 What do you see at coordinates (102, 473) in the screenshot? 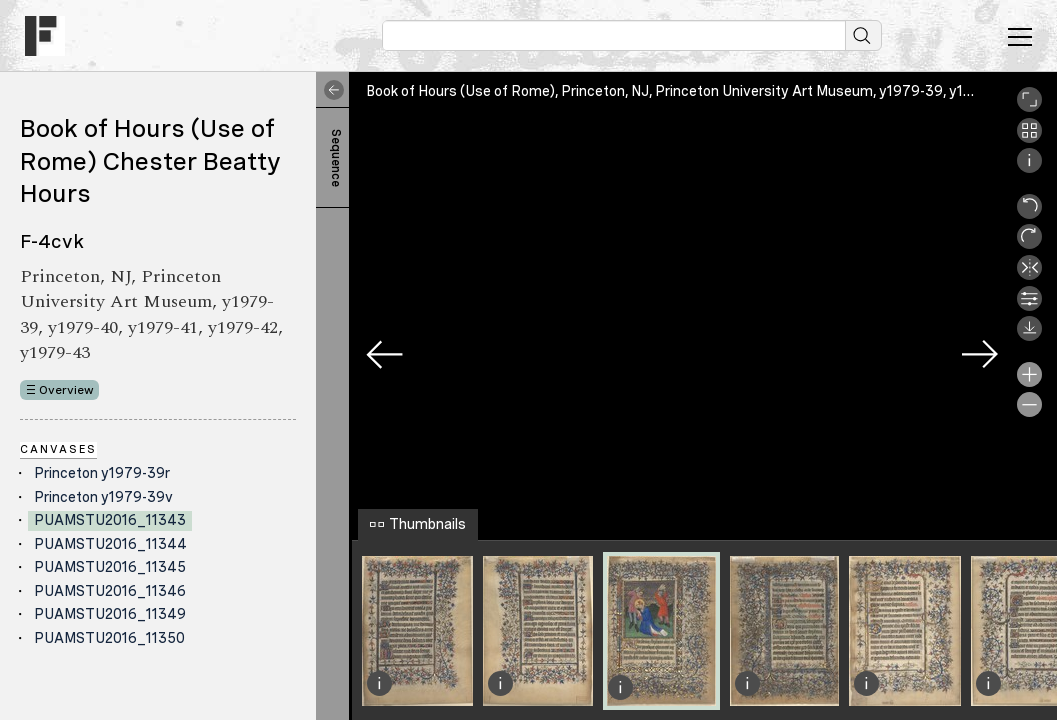
I see `Princeton y1979-39r` at bounding box center [102, 473].